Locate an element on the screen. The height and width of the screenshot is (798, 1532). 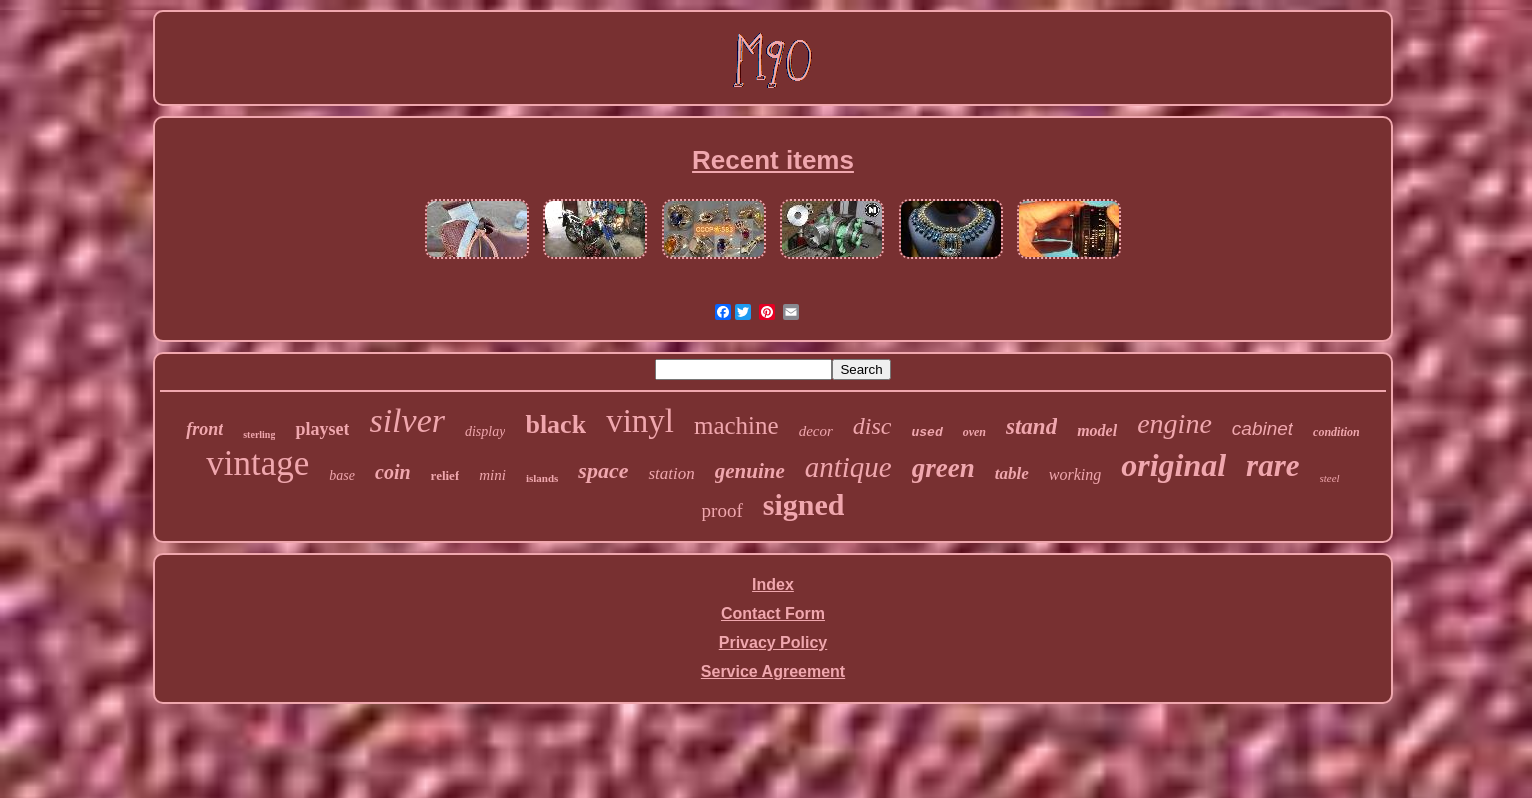
silver is located at coordinates (407, 420).